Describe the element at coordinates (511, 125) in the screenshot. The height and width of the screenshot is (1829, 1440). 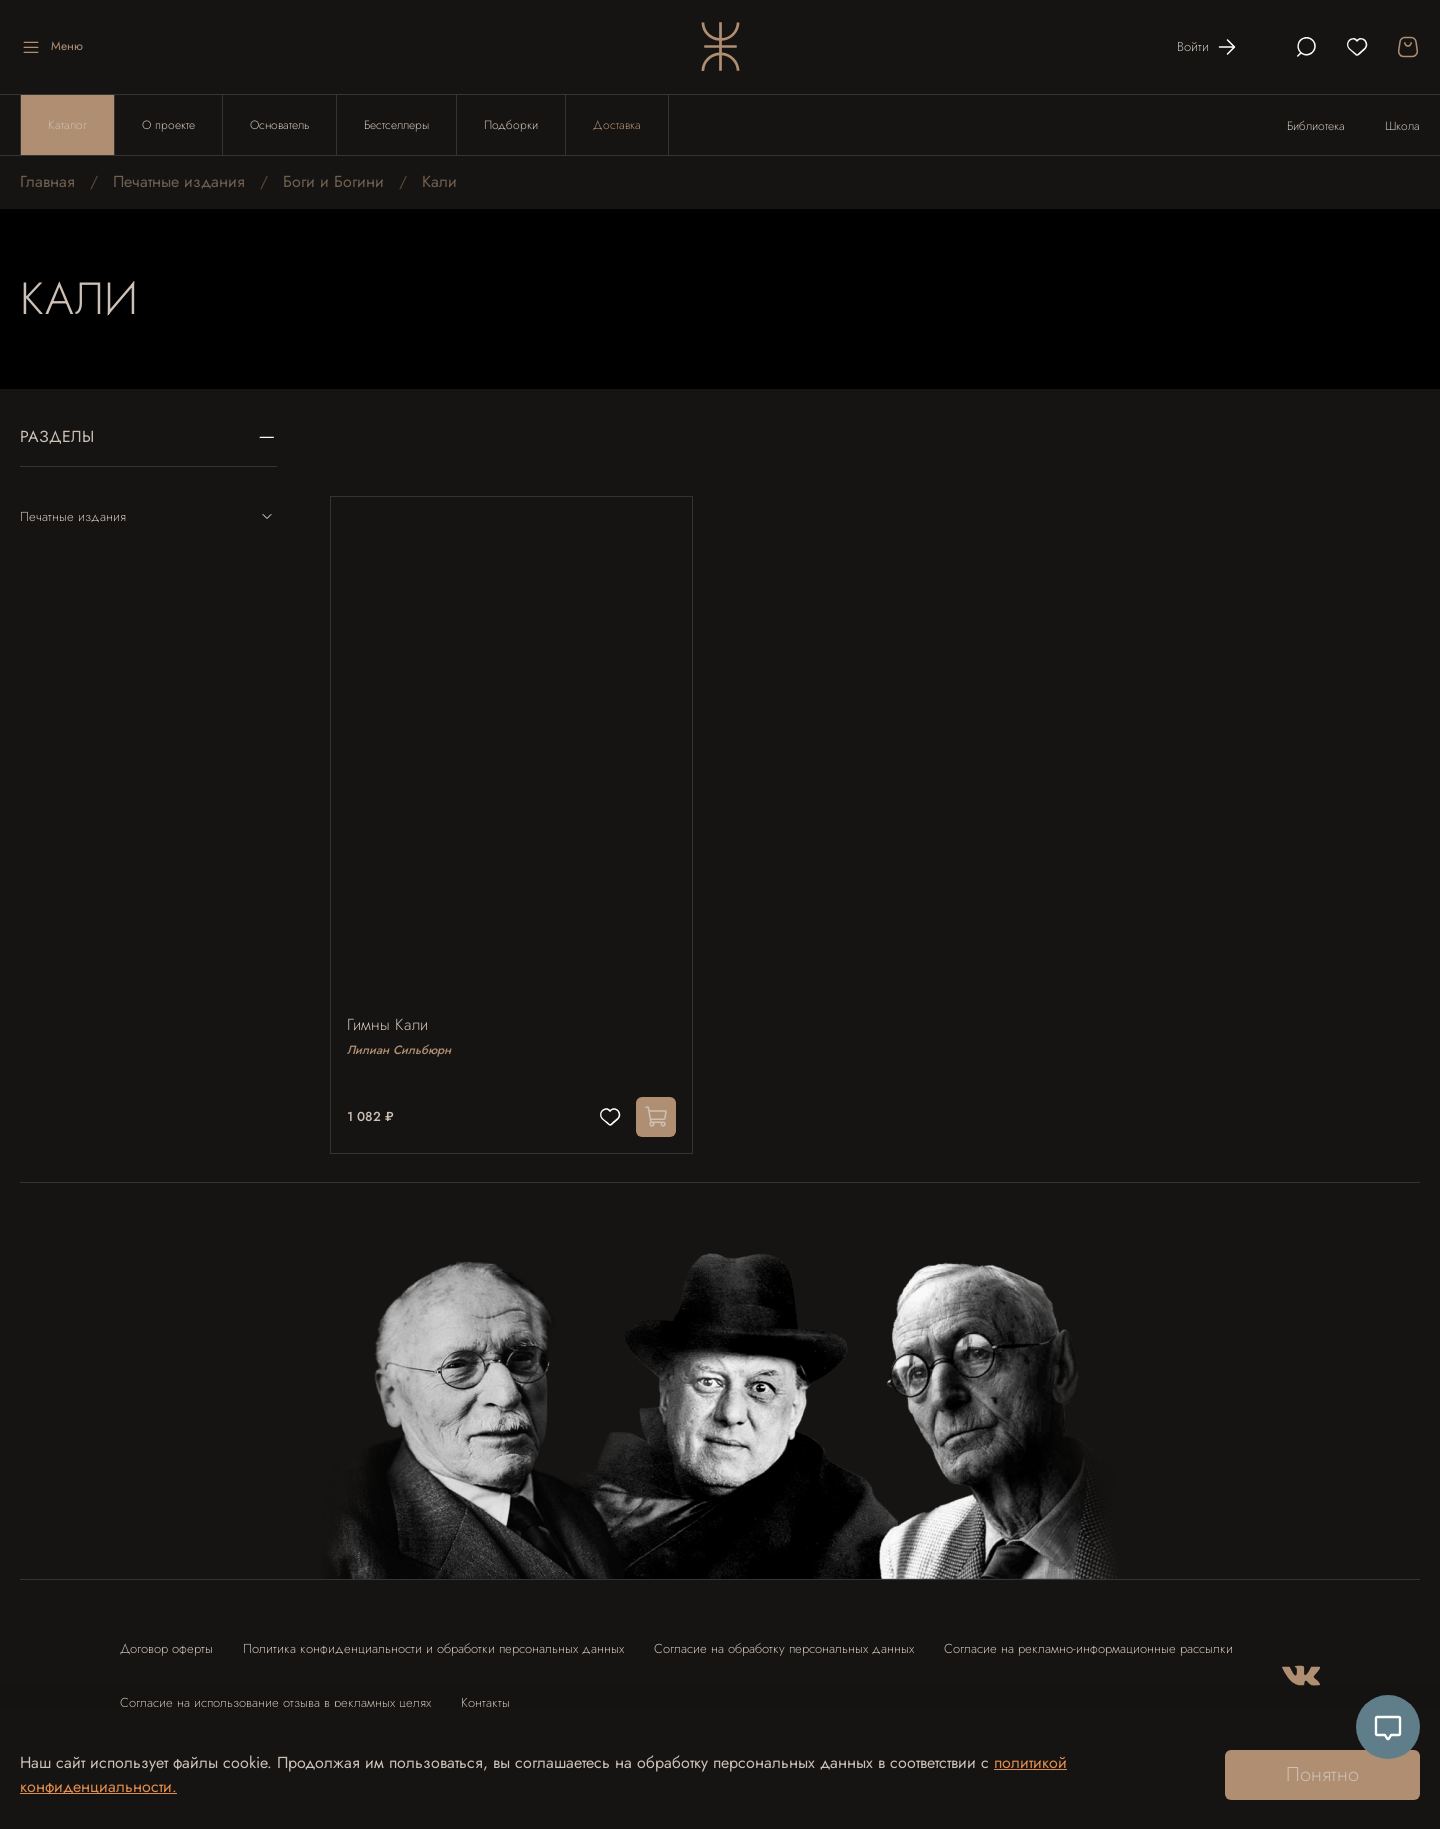
I see `Подборки` at that location.